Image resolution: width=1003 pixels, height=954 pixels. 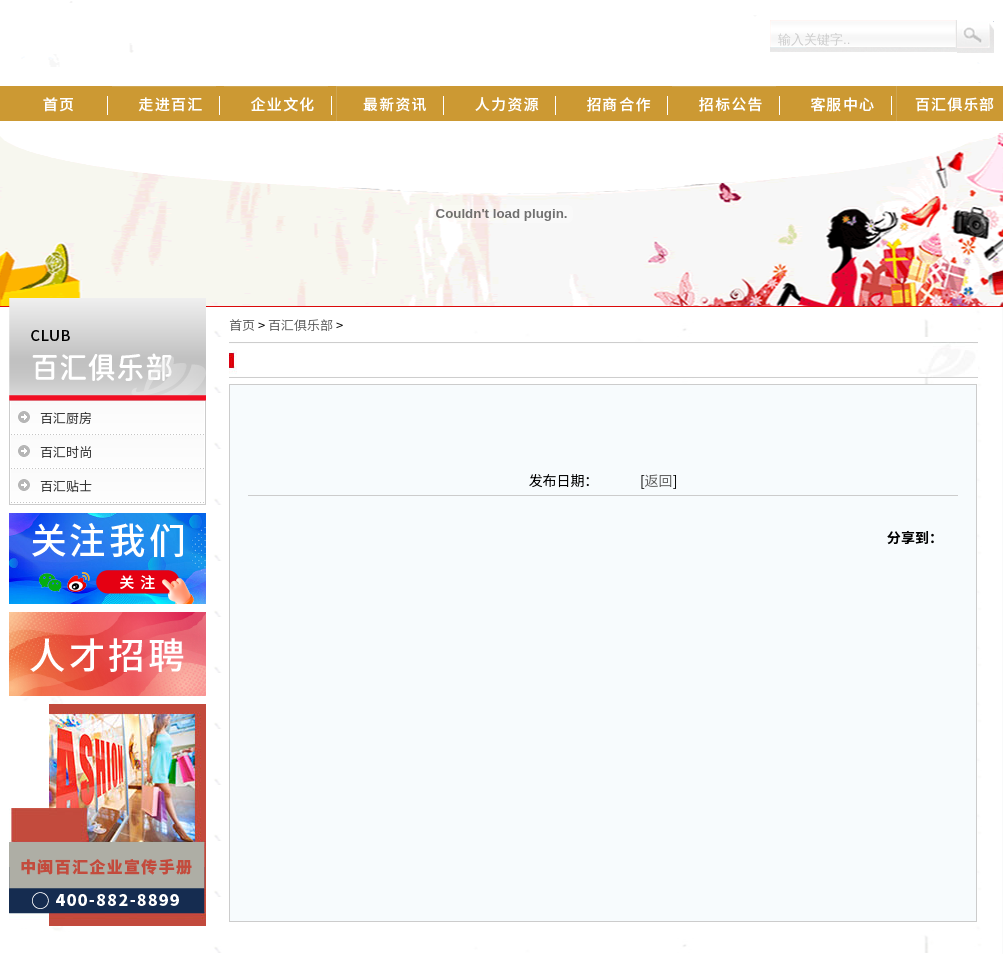 I want to click on 百汇厨房, so click(x=66, y=417).